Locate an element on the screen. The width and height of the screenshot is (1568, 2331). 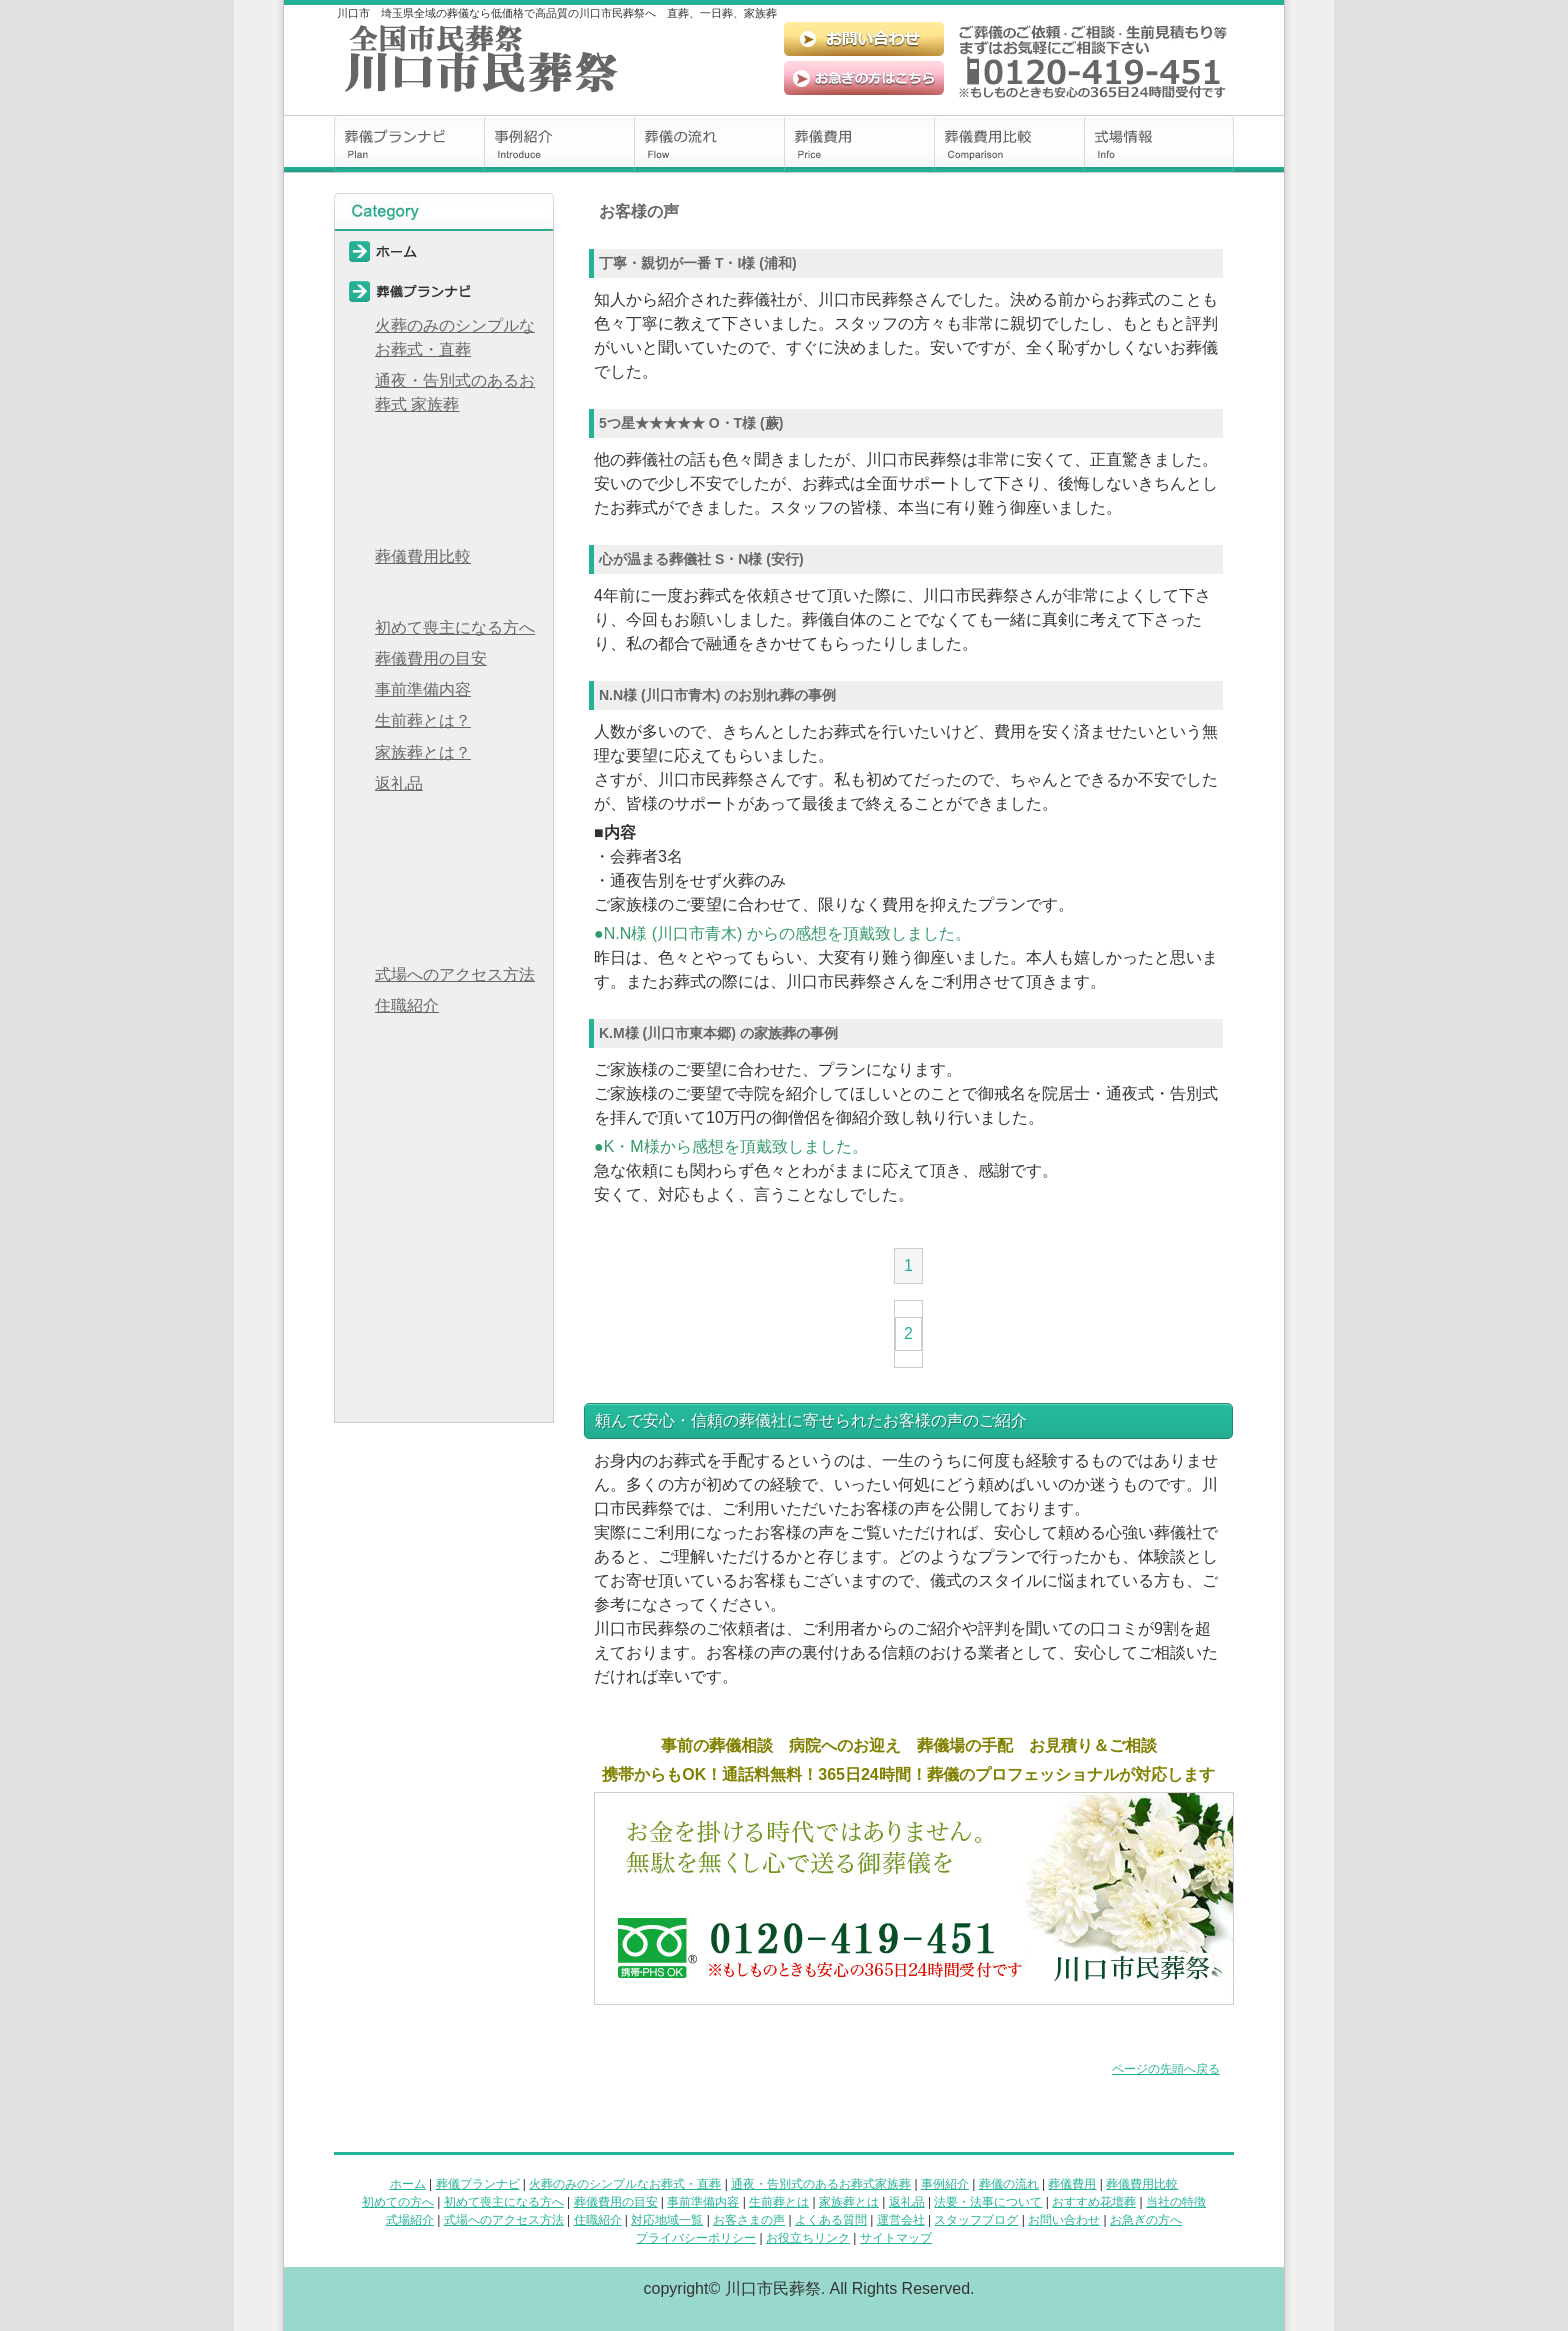
葬儀プランナビ is located at coordinates (409, 144).